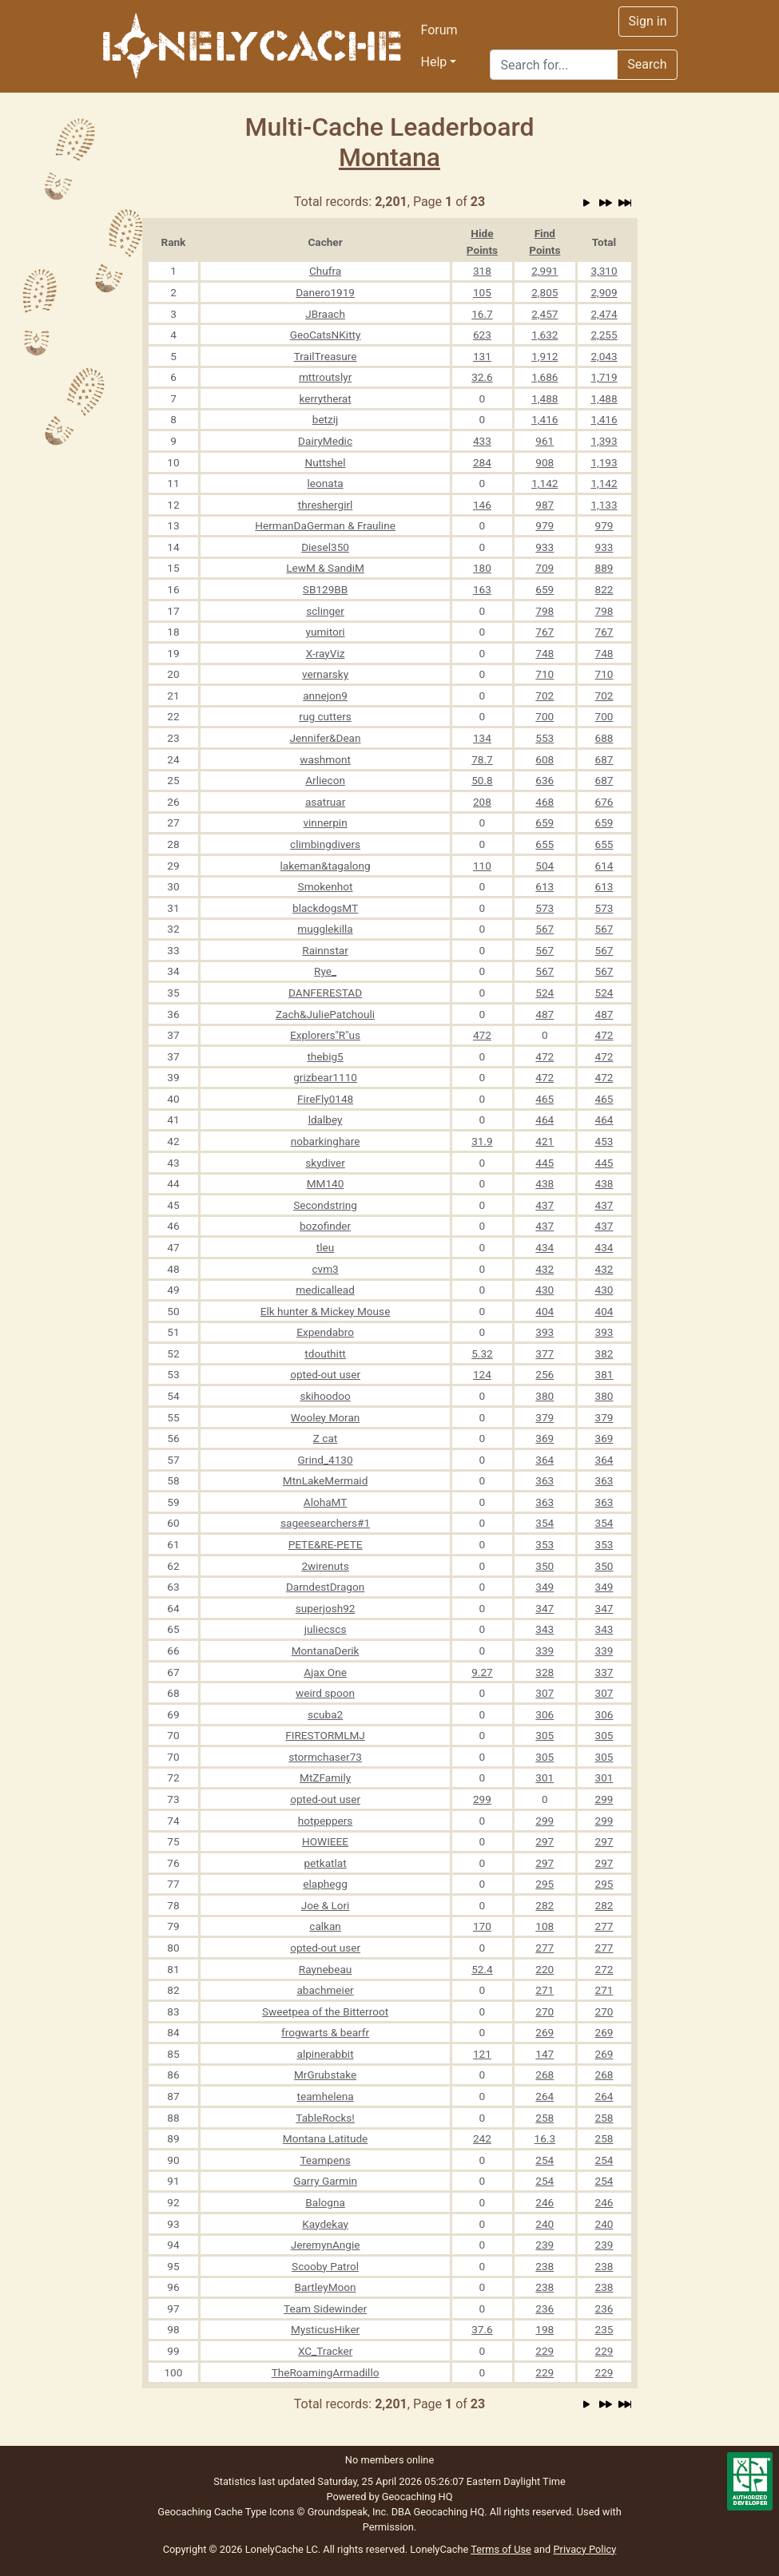  Describe the element at coordinates (325, 2138) in the screenshot. I see `Montana Latitude` at that location.